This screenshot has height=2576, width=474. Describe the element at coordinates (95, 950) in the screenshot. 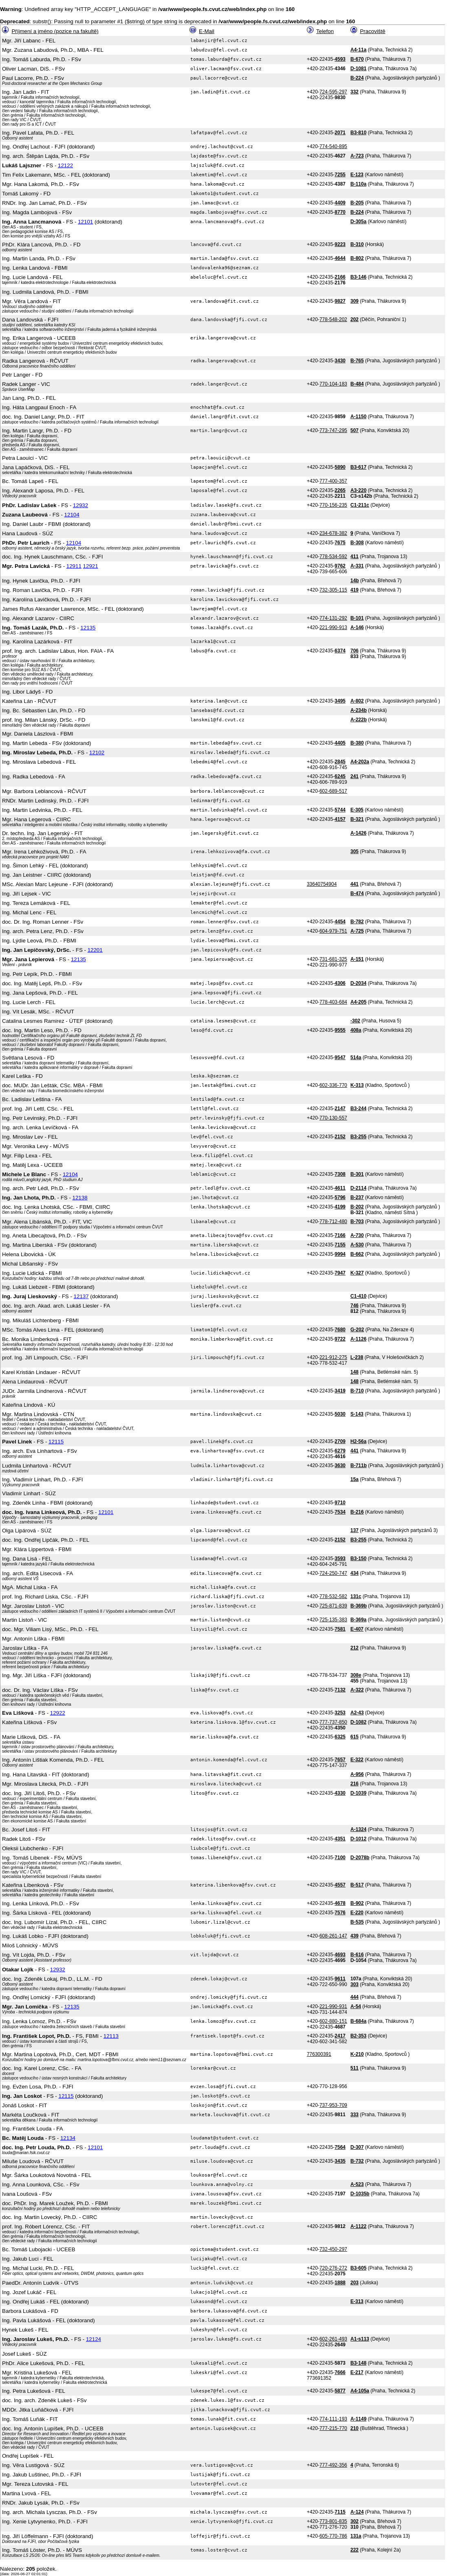

I see `12201` at that location.